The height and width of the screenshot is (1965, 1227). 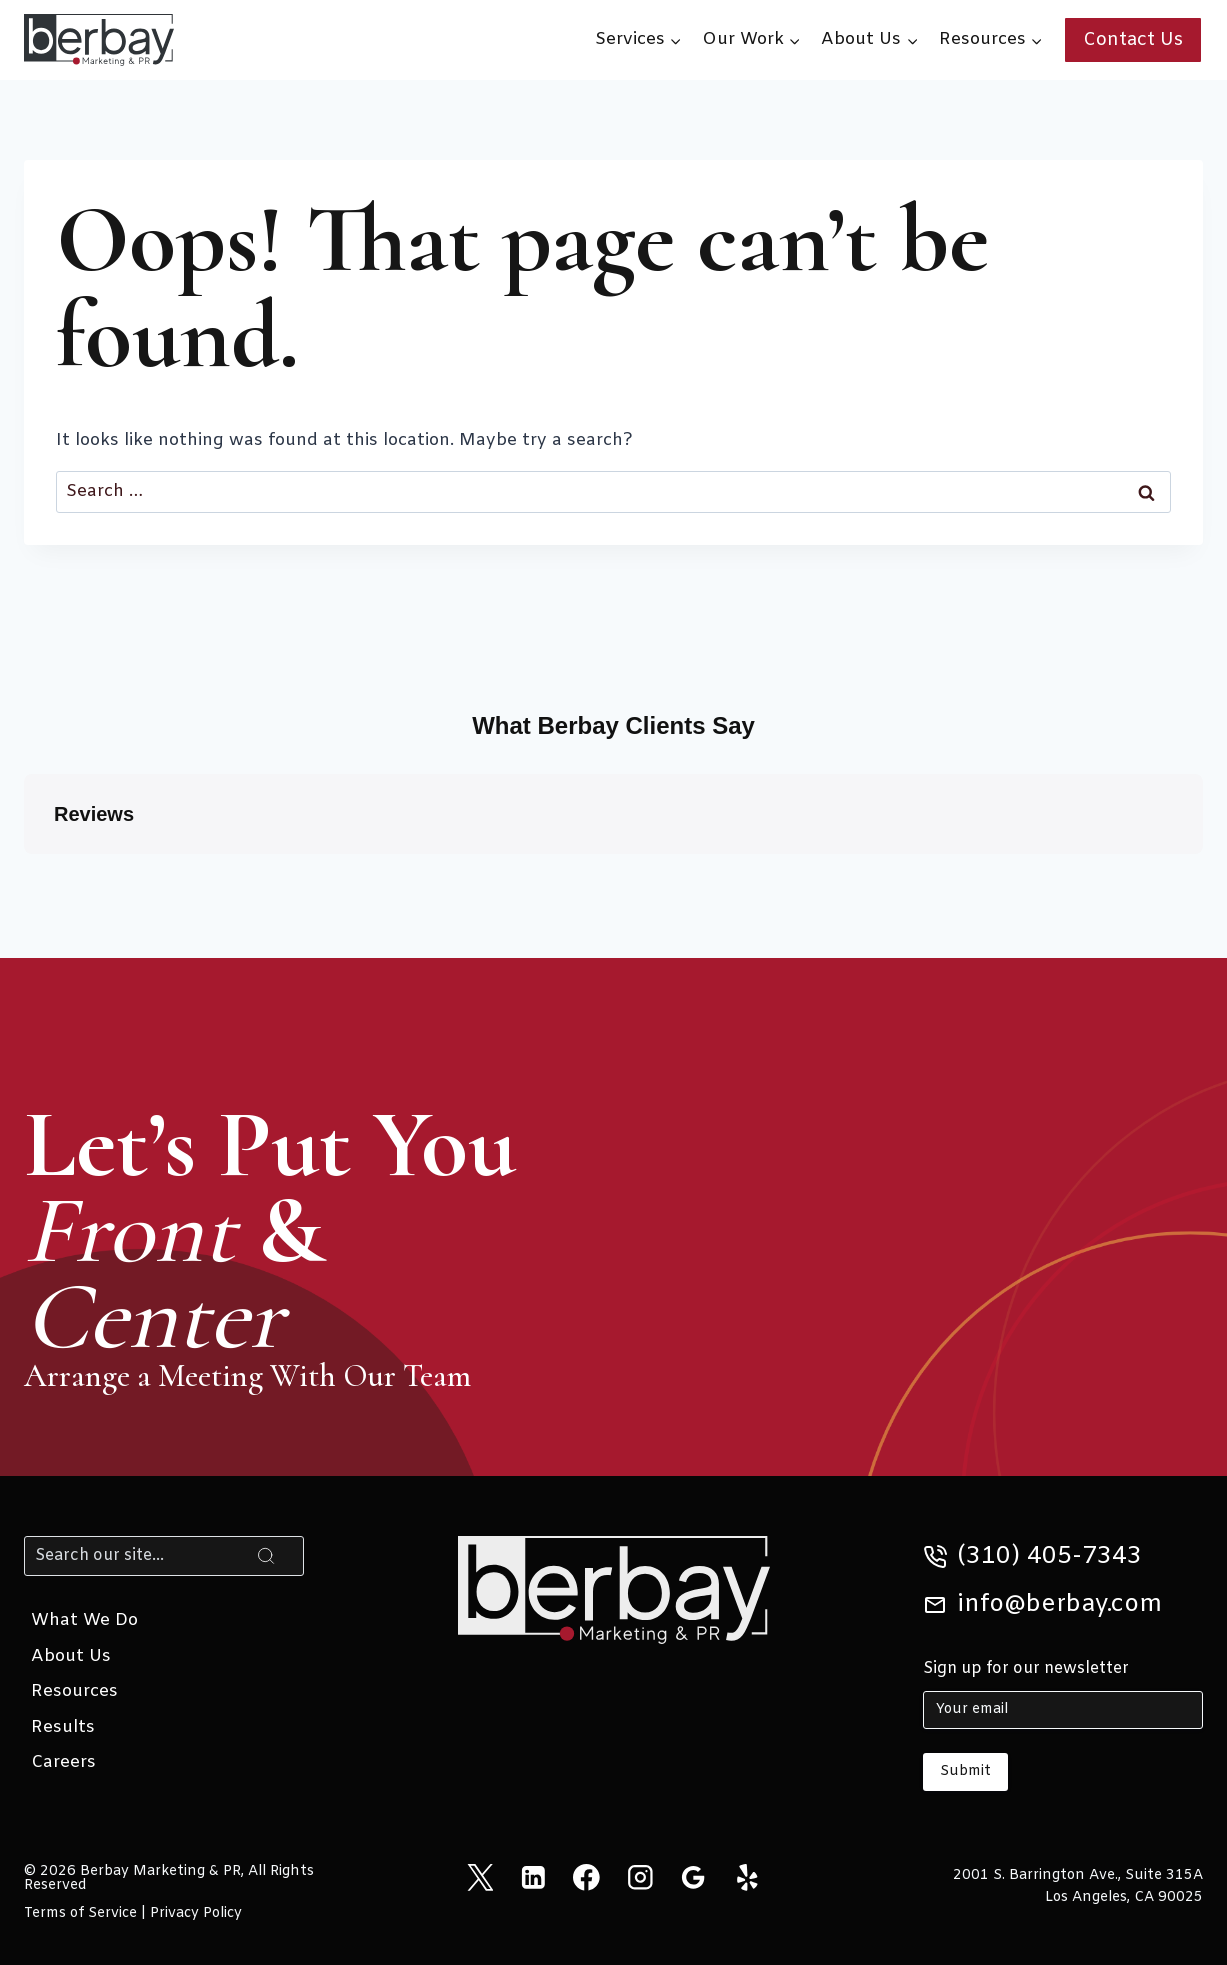 I want to click on Privacy Policy, so click(x=196, y=1913).